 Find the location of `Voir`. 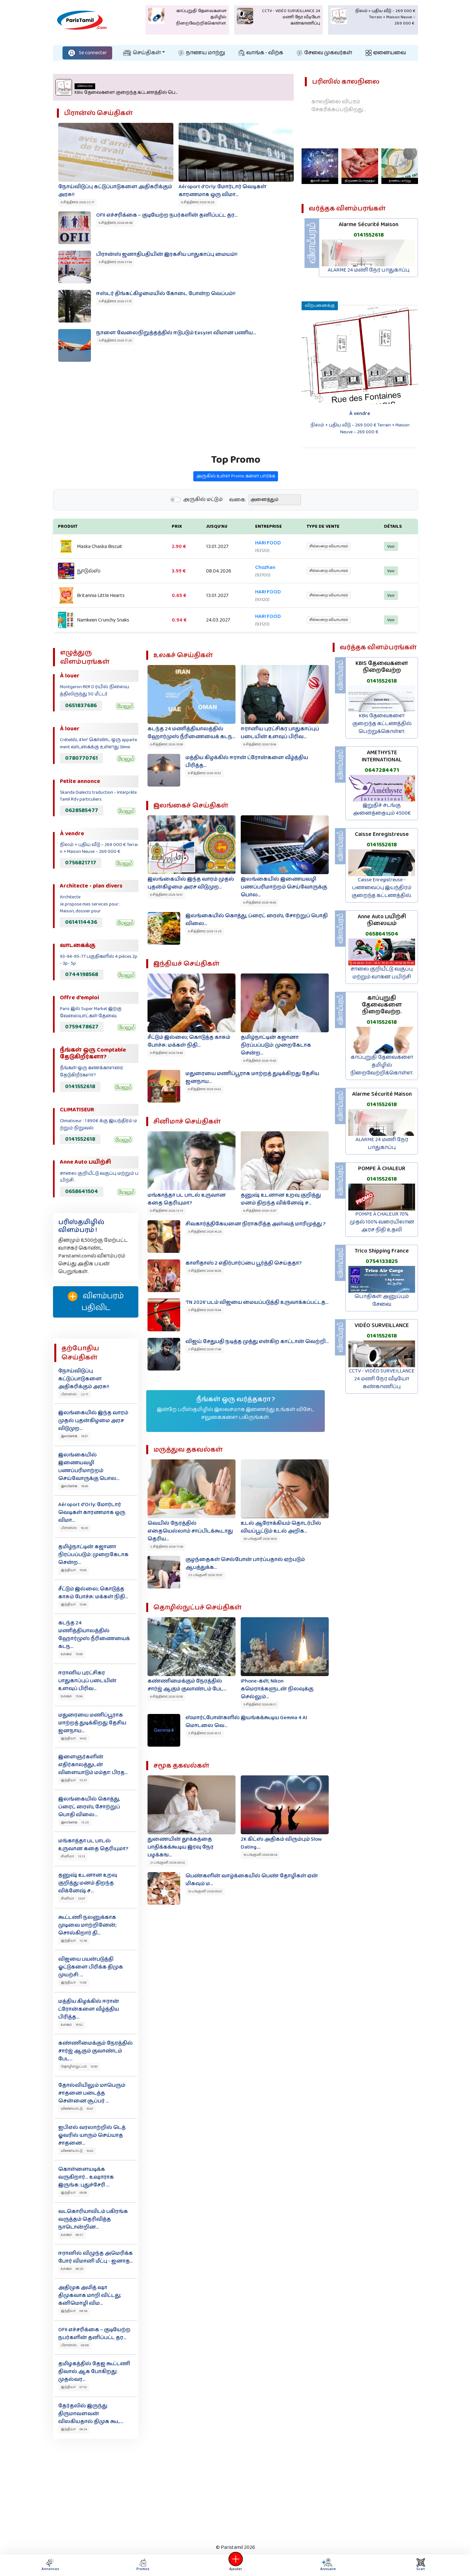

Voir is located at coordinates (387, 557).